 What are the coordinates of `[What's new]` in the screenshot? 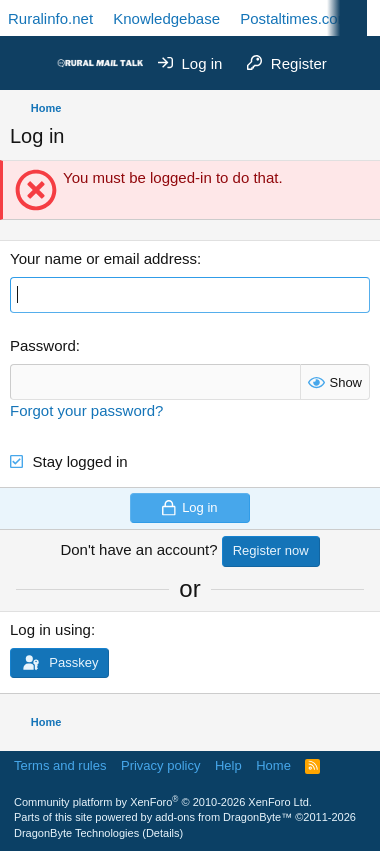 It's located at (356, 63).